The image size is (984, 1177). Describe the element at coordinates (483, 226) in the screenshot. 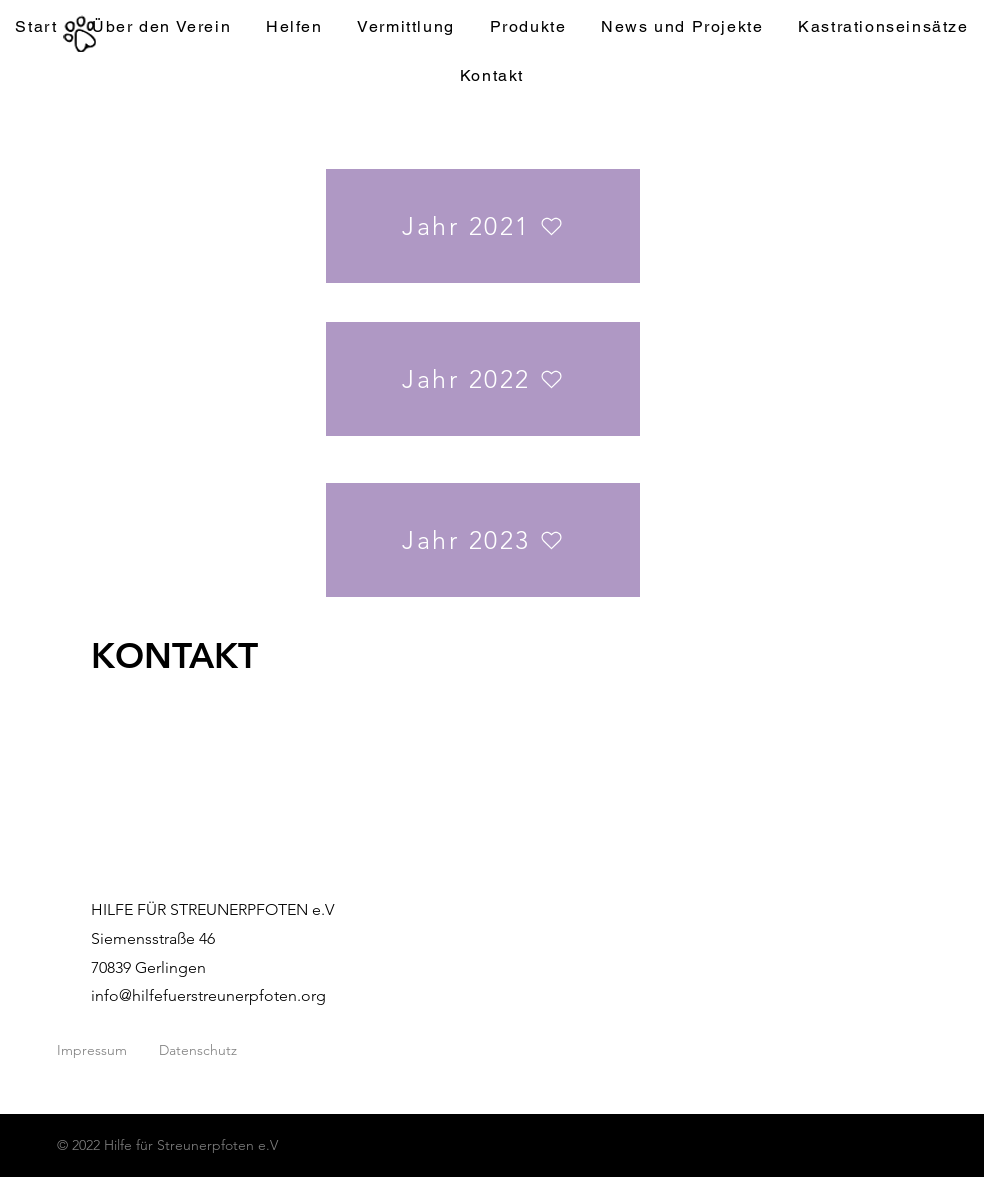

I see `[Jahr 2021]` at that location.